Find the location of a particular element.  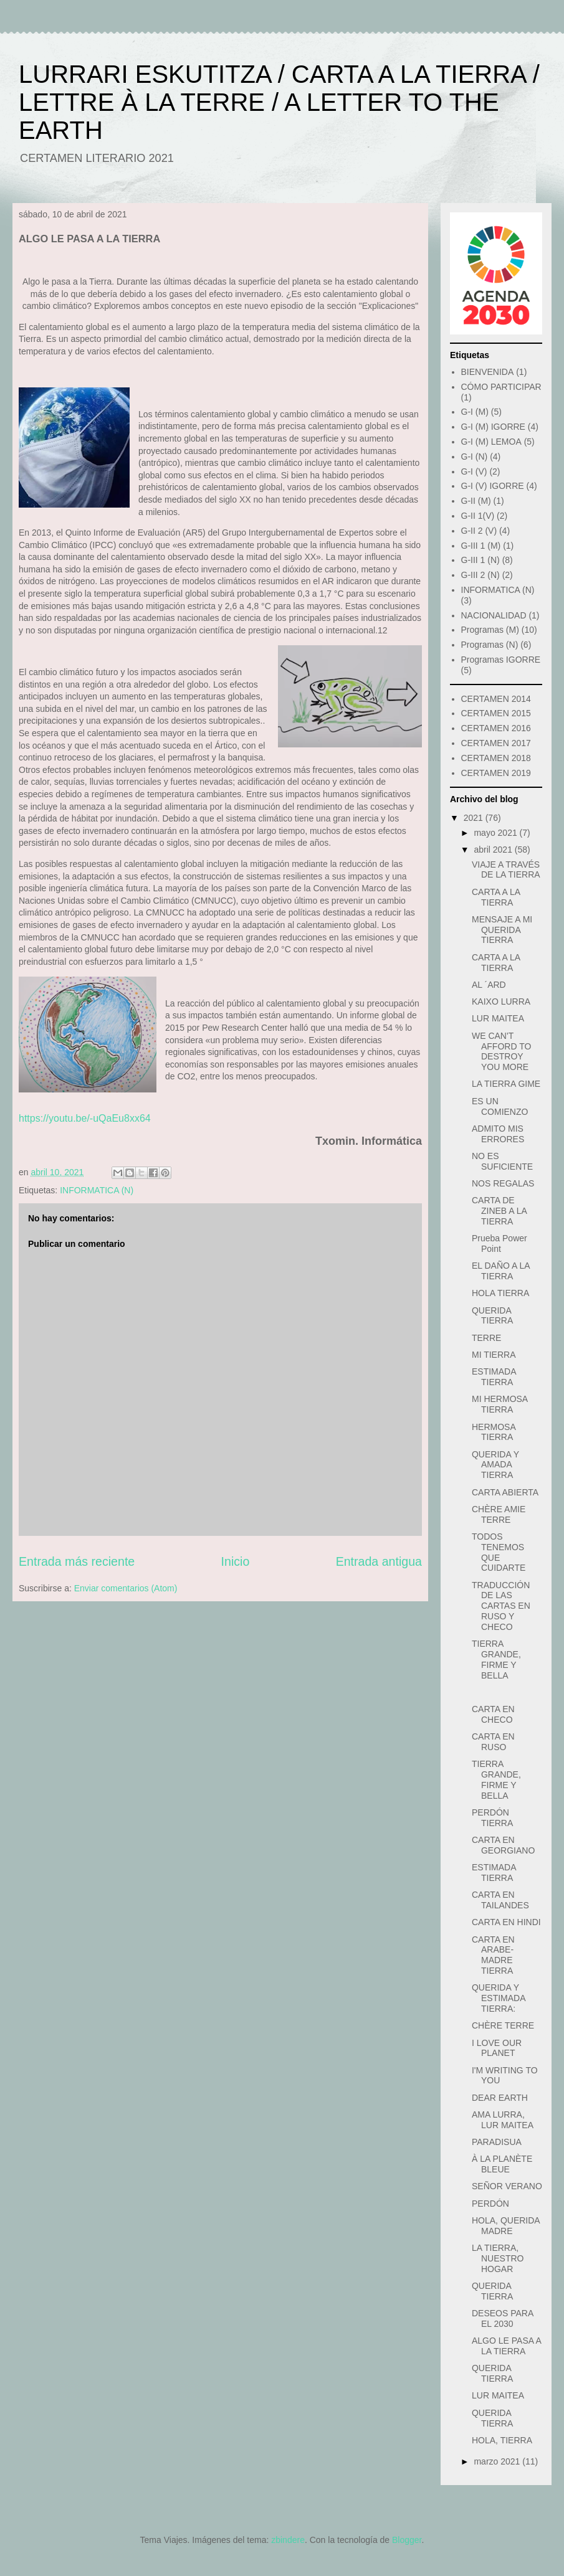

G-I (V) is located at coordinates (474, 471).